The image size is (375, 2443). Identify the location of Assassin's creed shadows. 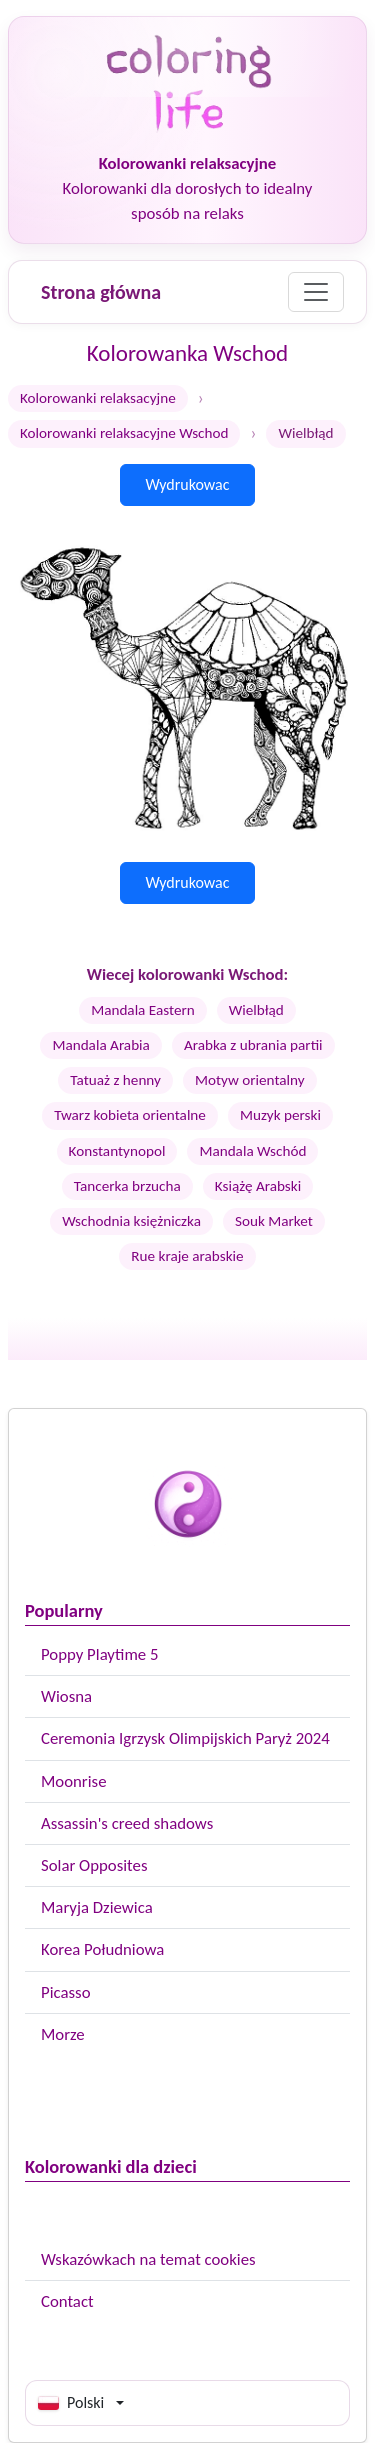
(127, 1823).